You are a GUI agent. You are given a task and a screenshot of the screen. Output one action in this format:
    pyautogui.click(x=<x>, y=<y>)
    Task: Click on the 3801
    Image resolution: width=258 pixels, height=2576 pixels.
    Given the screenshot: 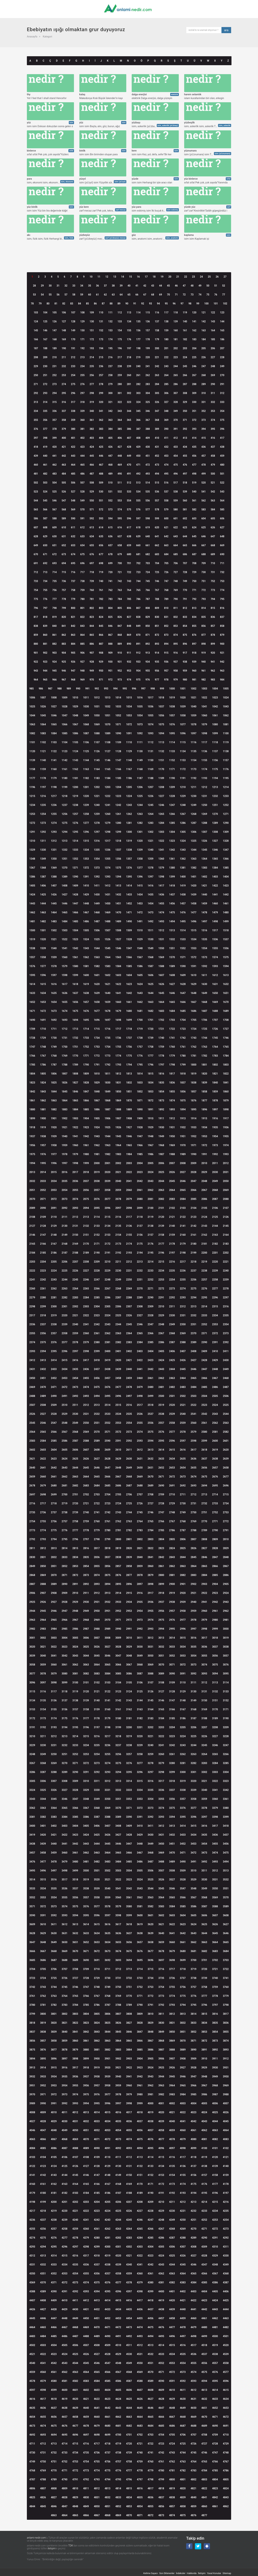 What is the action you would take?
    pyautogui.click(x=54, y=2013)
    